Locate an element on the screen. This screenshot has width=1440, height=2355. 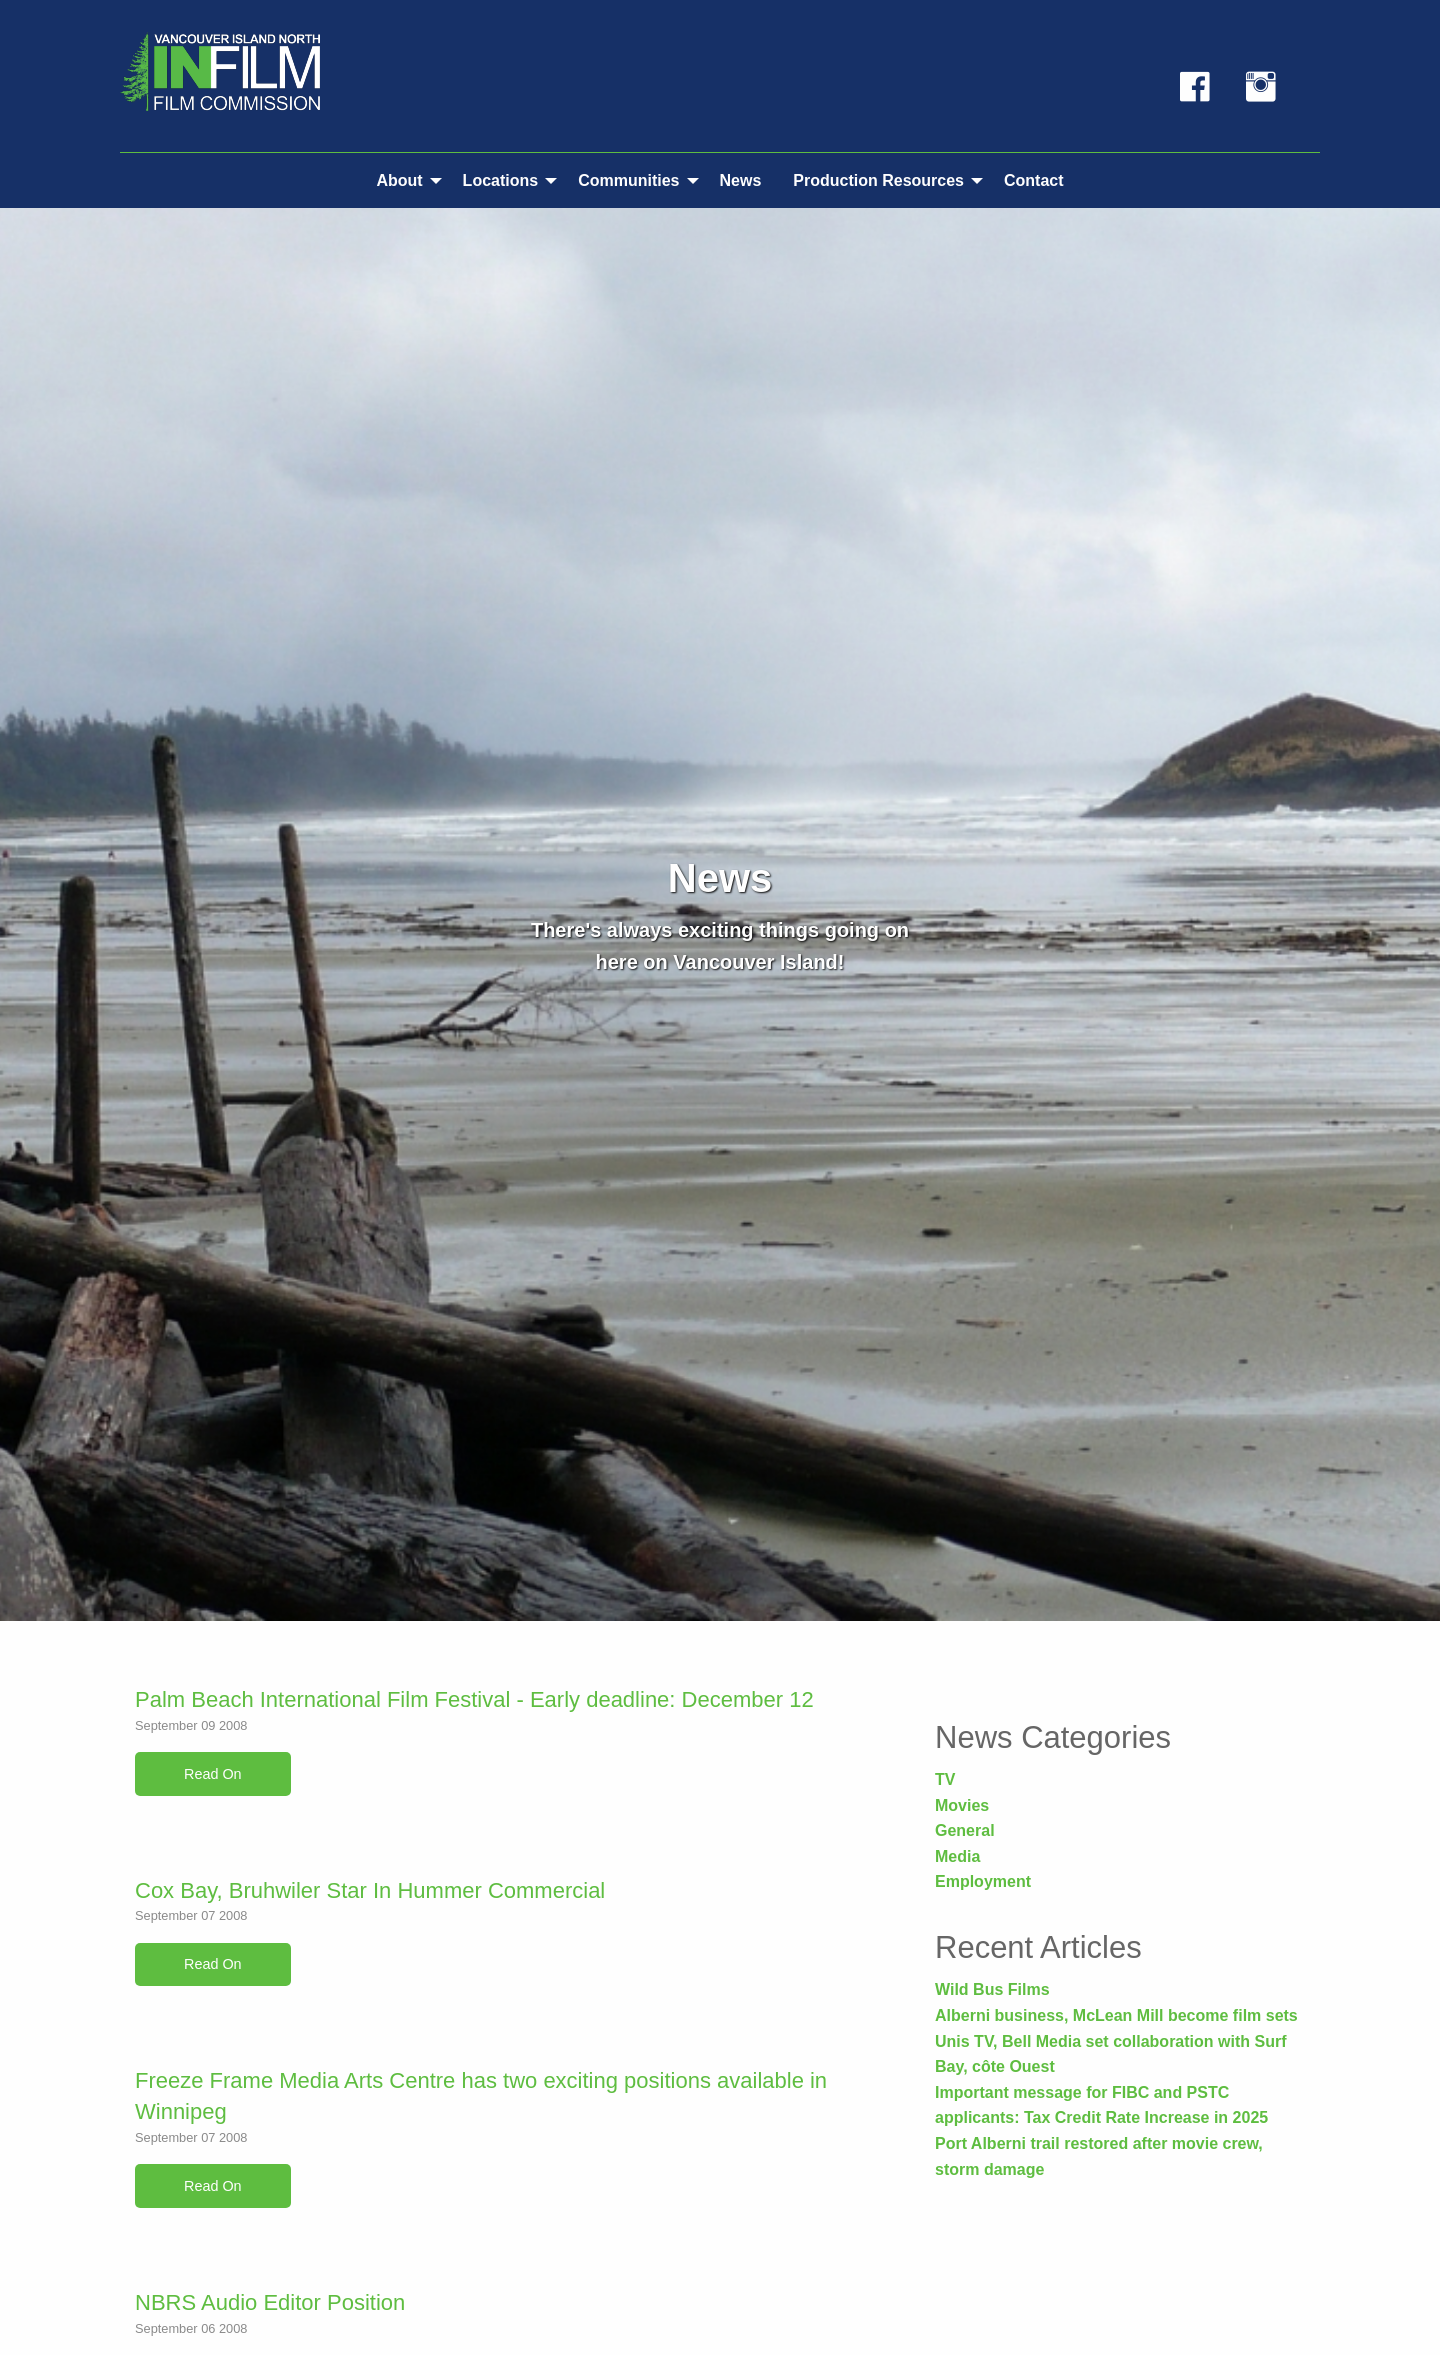
TV is located at coordinates (945, 1779).